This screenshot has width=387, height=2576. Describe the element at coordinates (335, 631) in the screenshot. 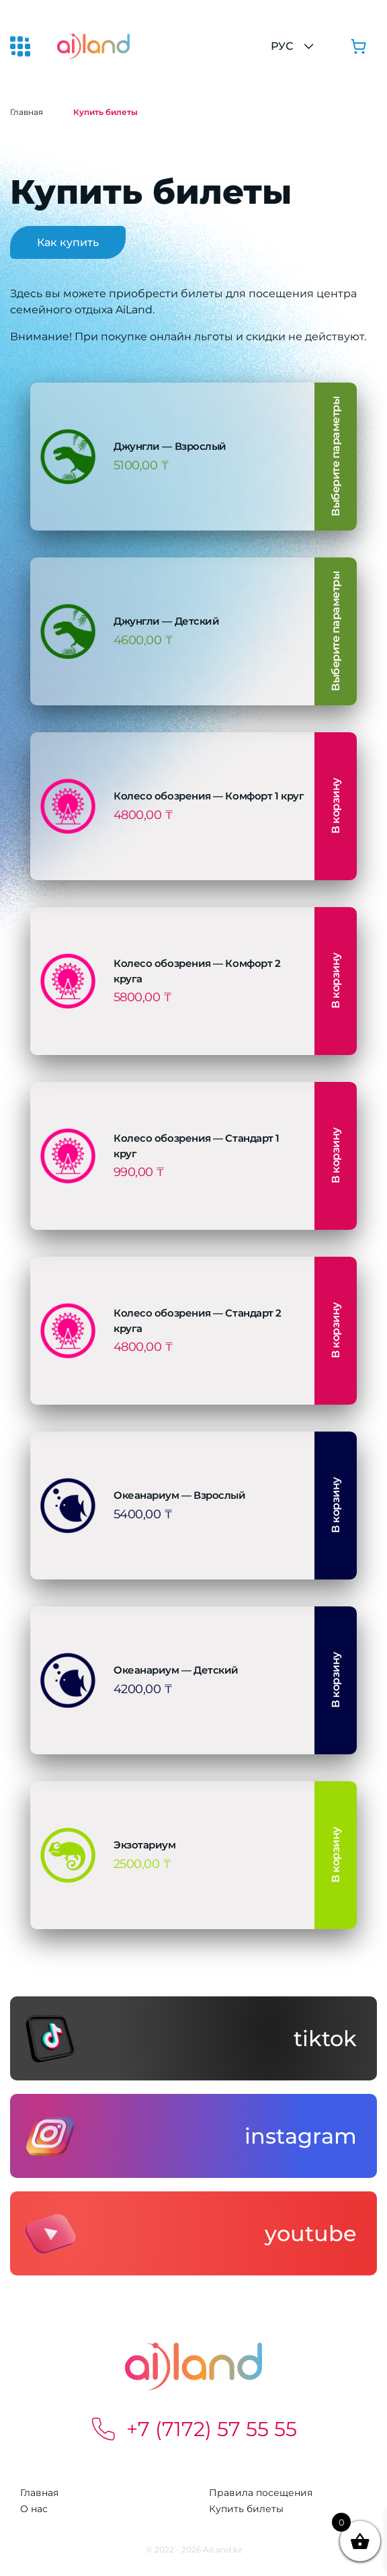

I see `Выберите параметры [Выберите опции для «Джунгли - Детский»]` at that location.